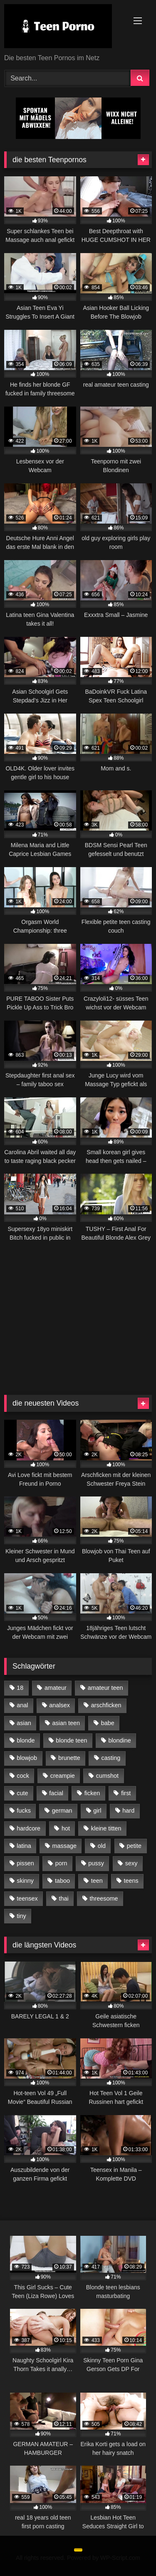  I want to click on petite [petite (57 Einträge)], so click(134, 1845).